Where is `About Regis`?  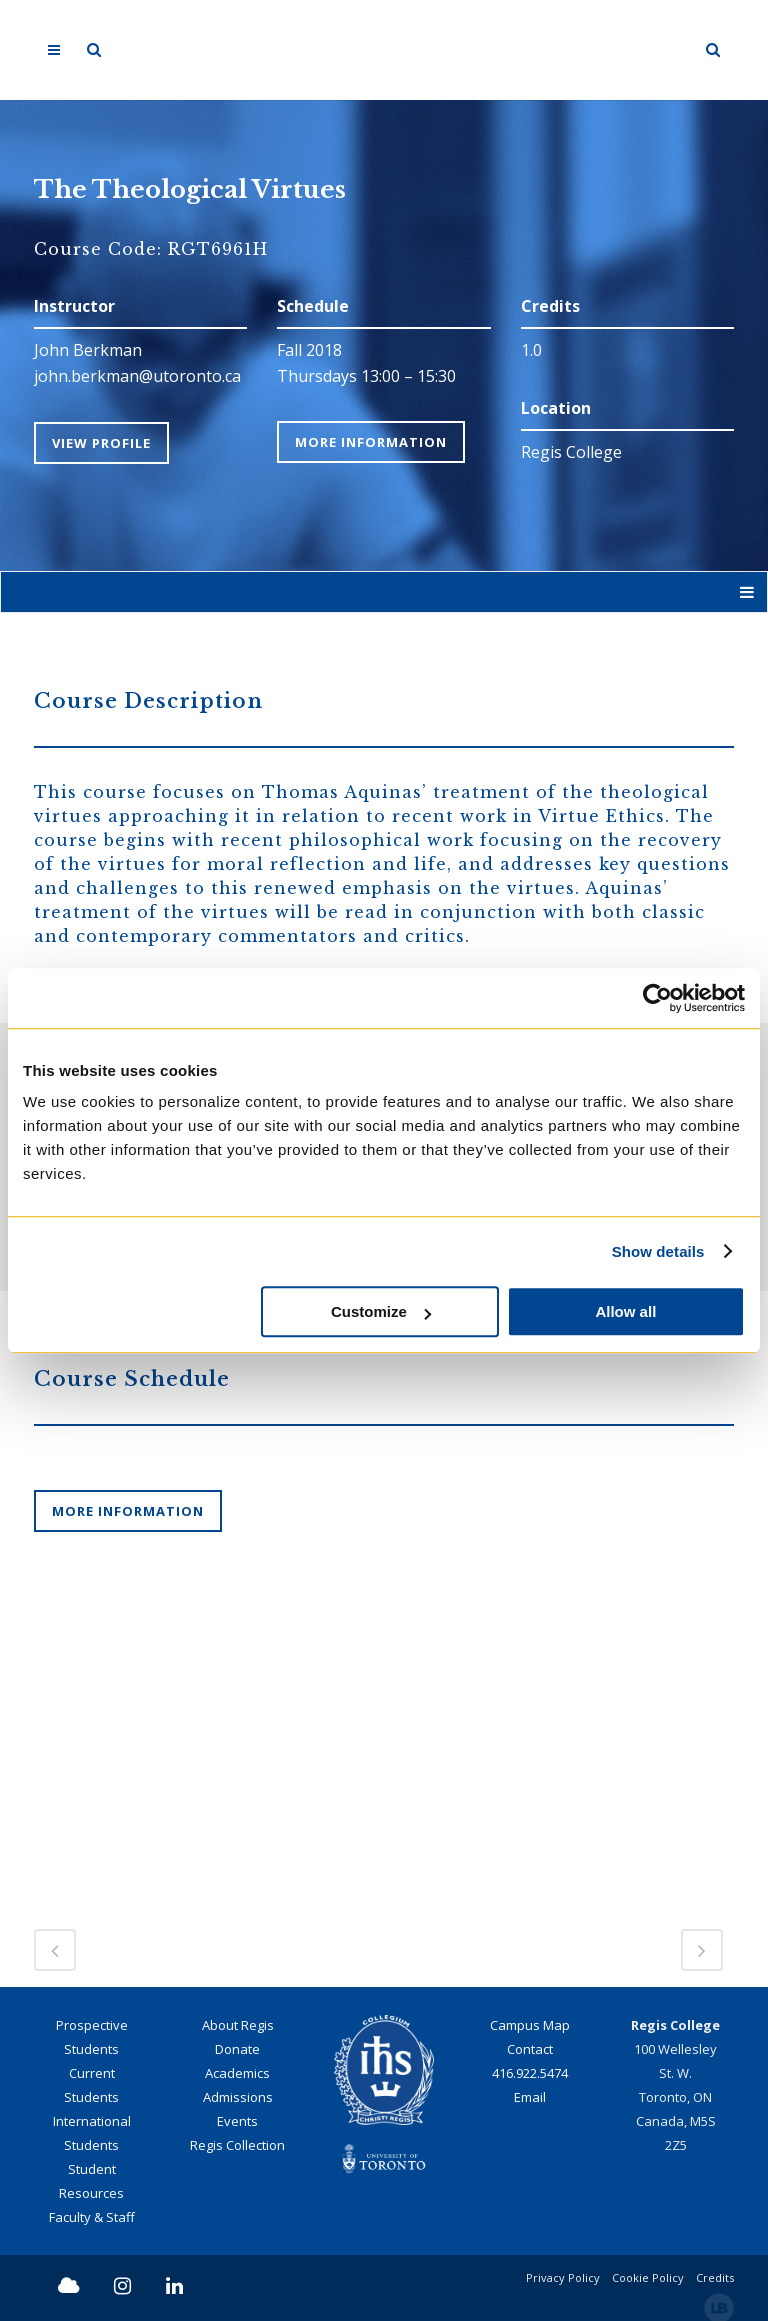 About Regis is located at coordinates (238, 2023).